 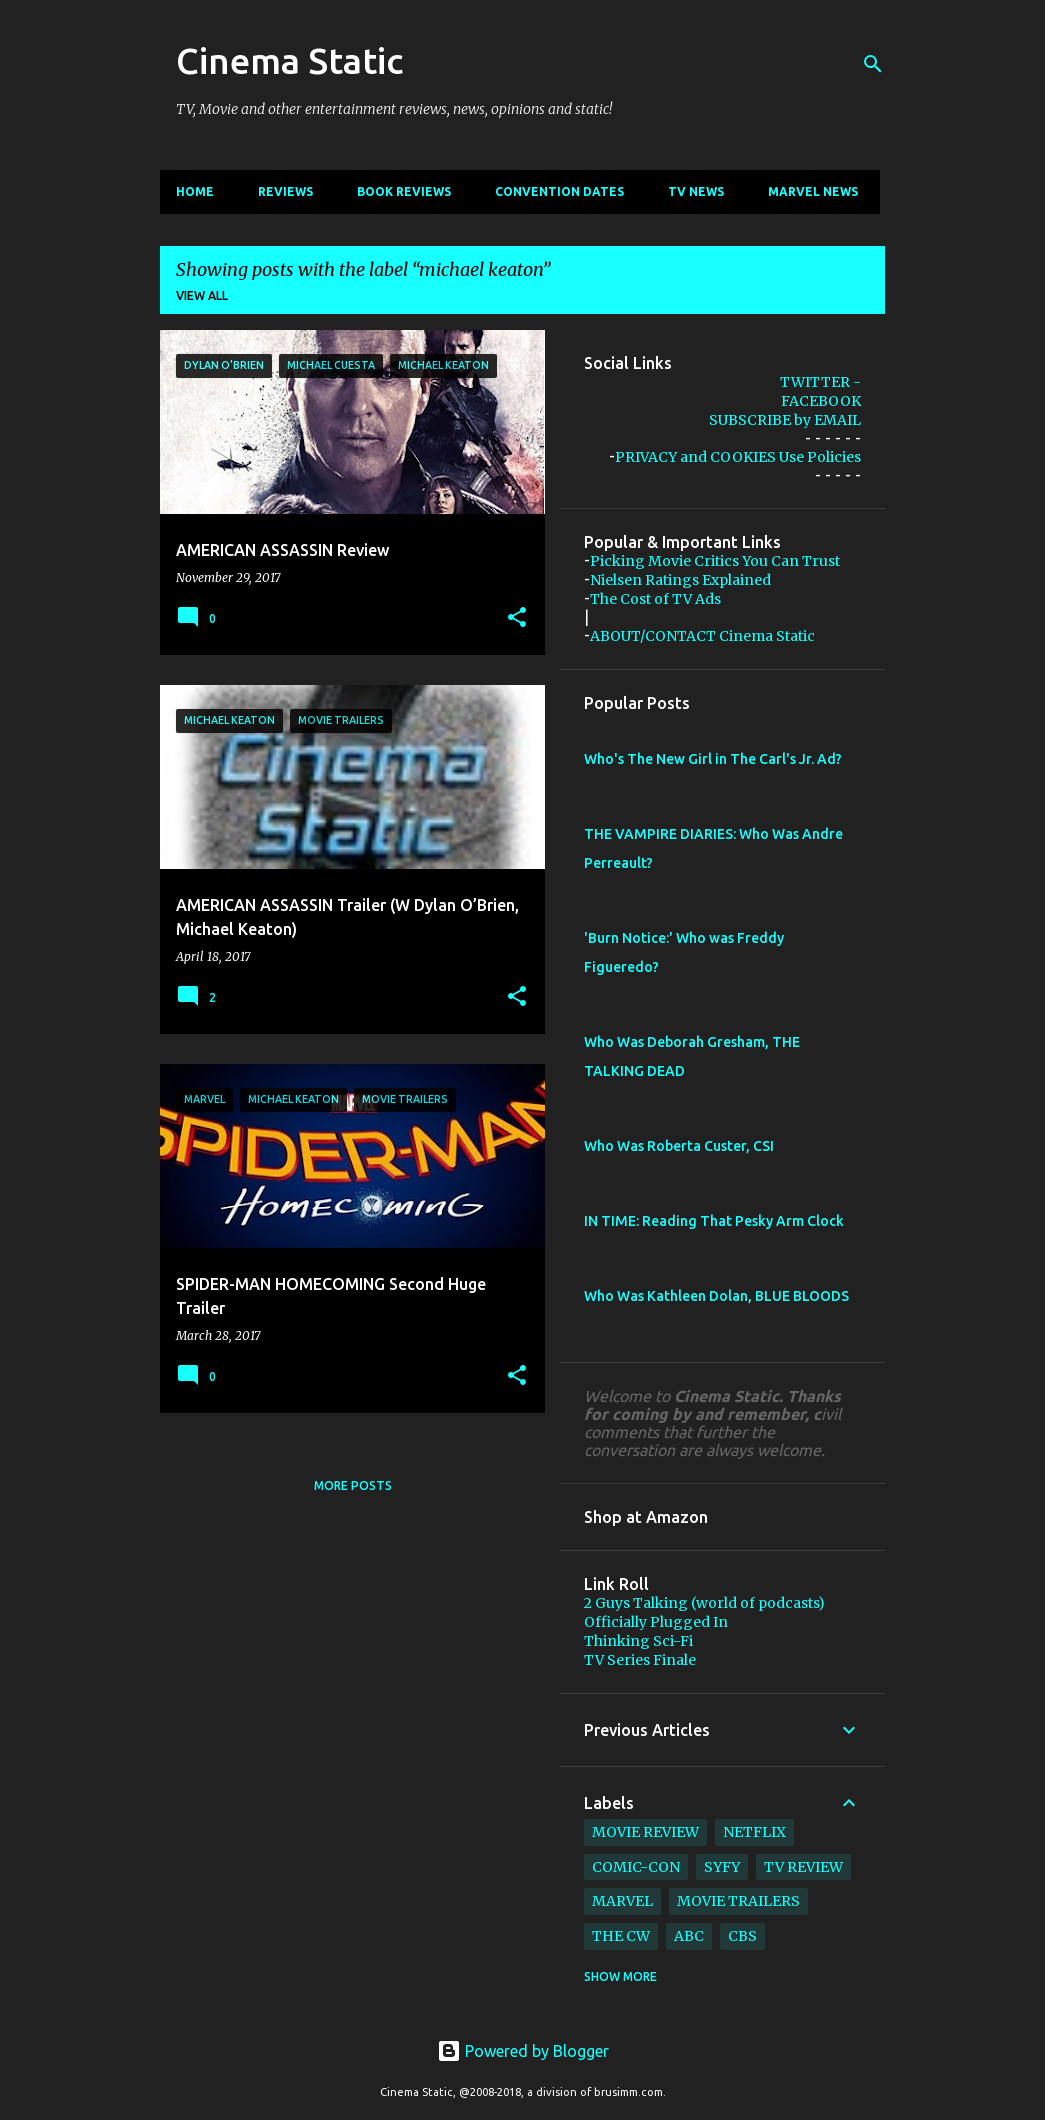 I want to click on [button], so click(x=517, y=618).